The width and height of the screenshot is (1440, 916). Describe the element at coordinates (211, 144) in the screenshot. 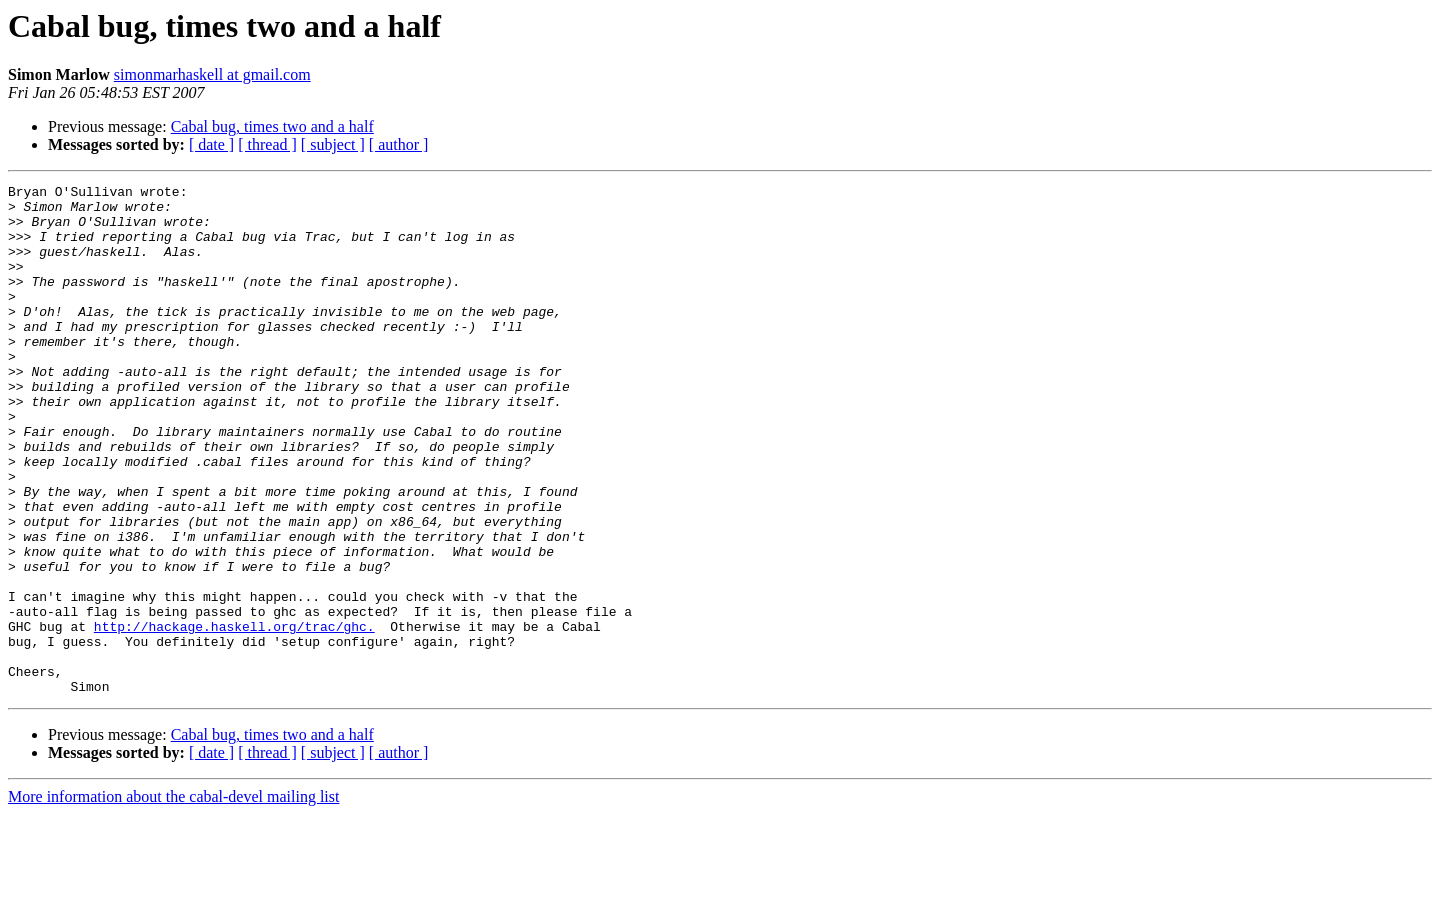

I see `[ date ]` at that location.